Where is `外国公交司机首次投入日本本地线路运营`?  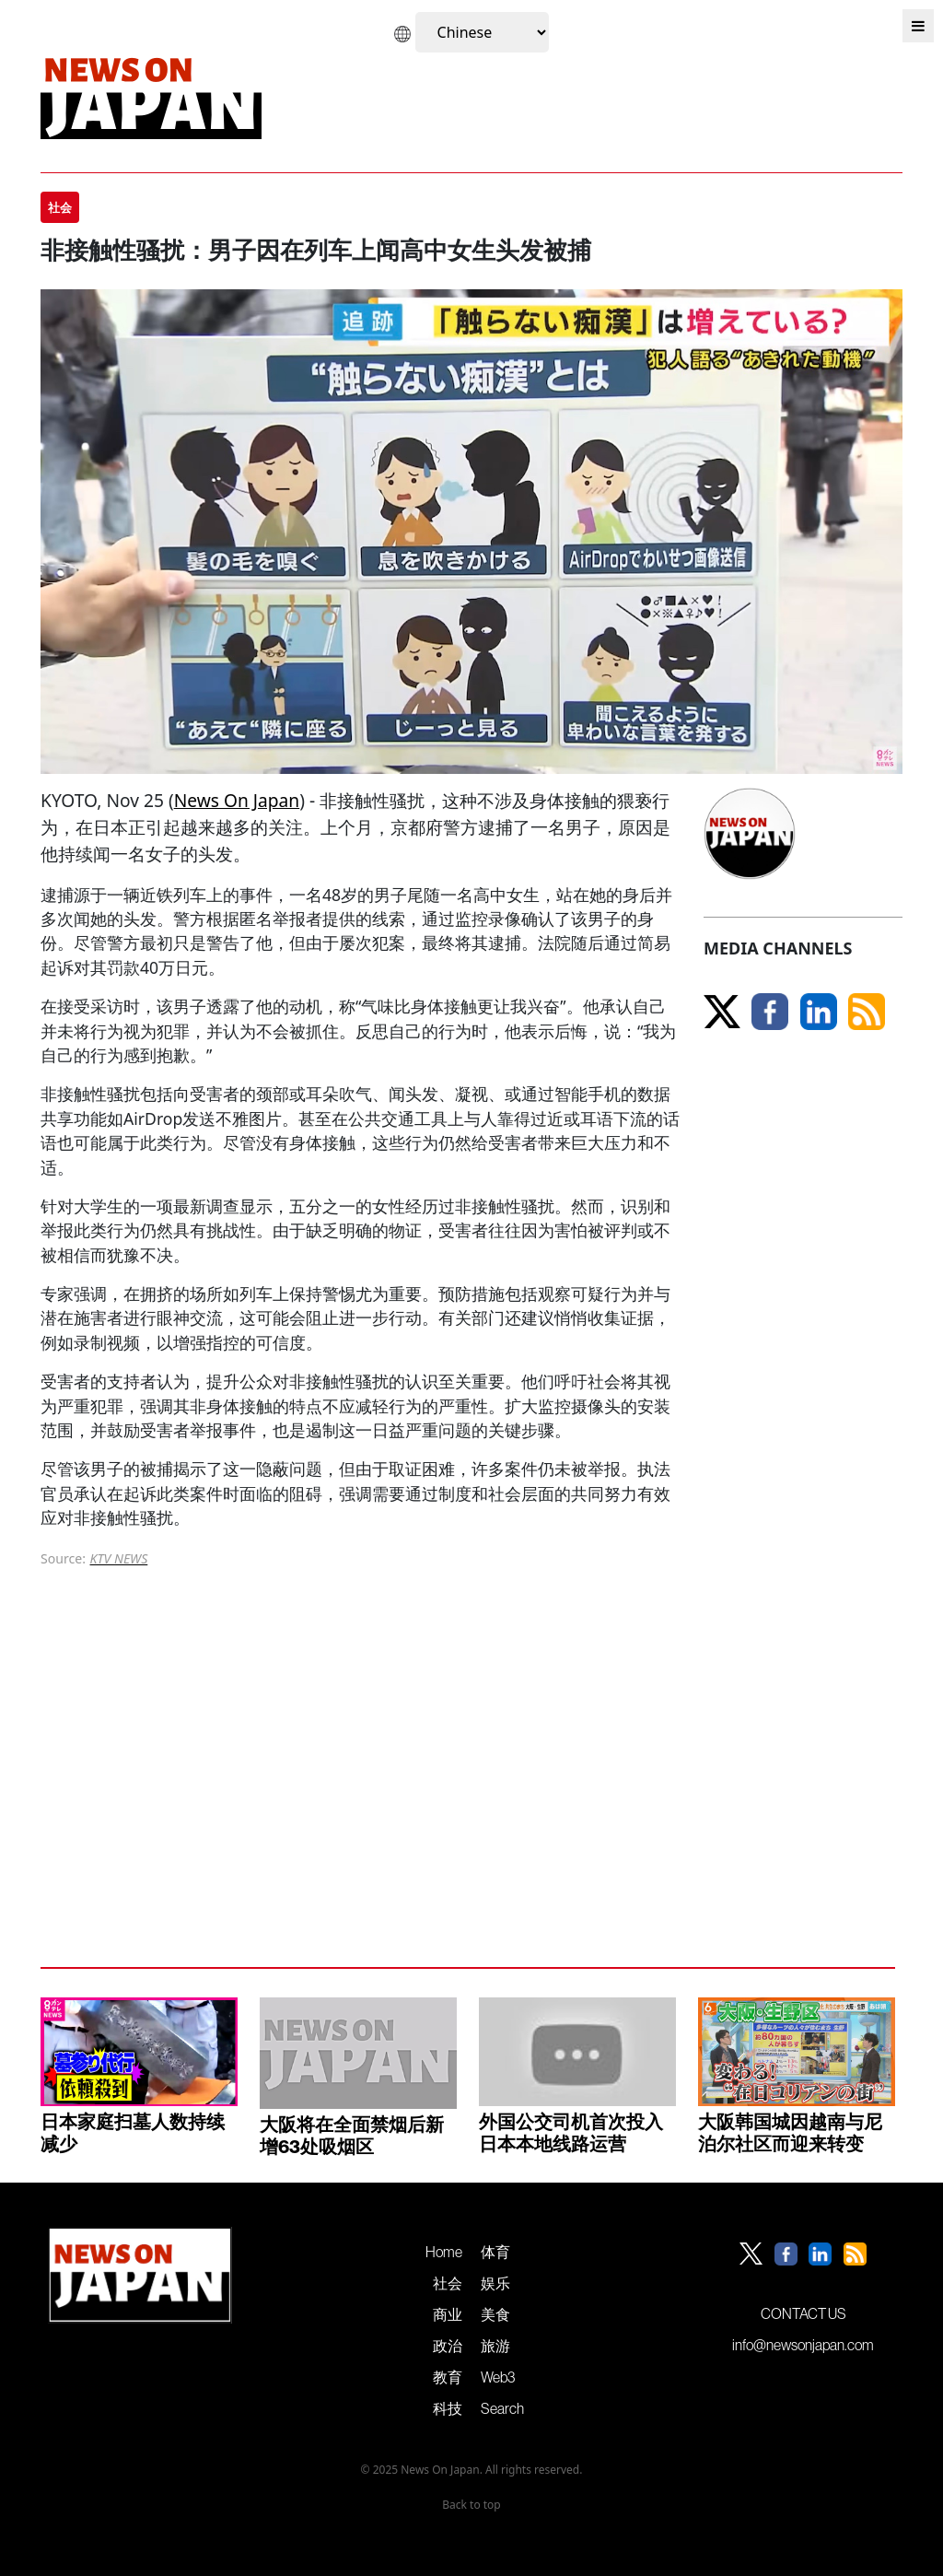 外国公交司机首次投入日本本地线路运营 is located at coordinates (571, 2132).